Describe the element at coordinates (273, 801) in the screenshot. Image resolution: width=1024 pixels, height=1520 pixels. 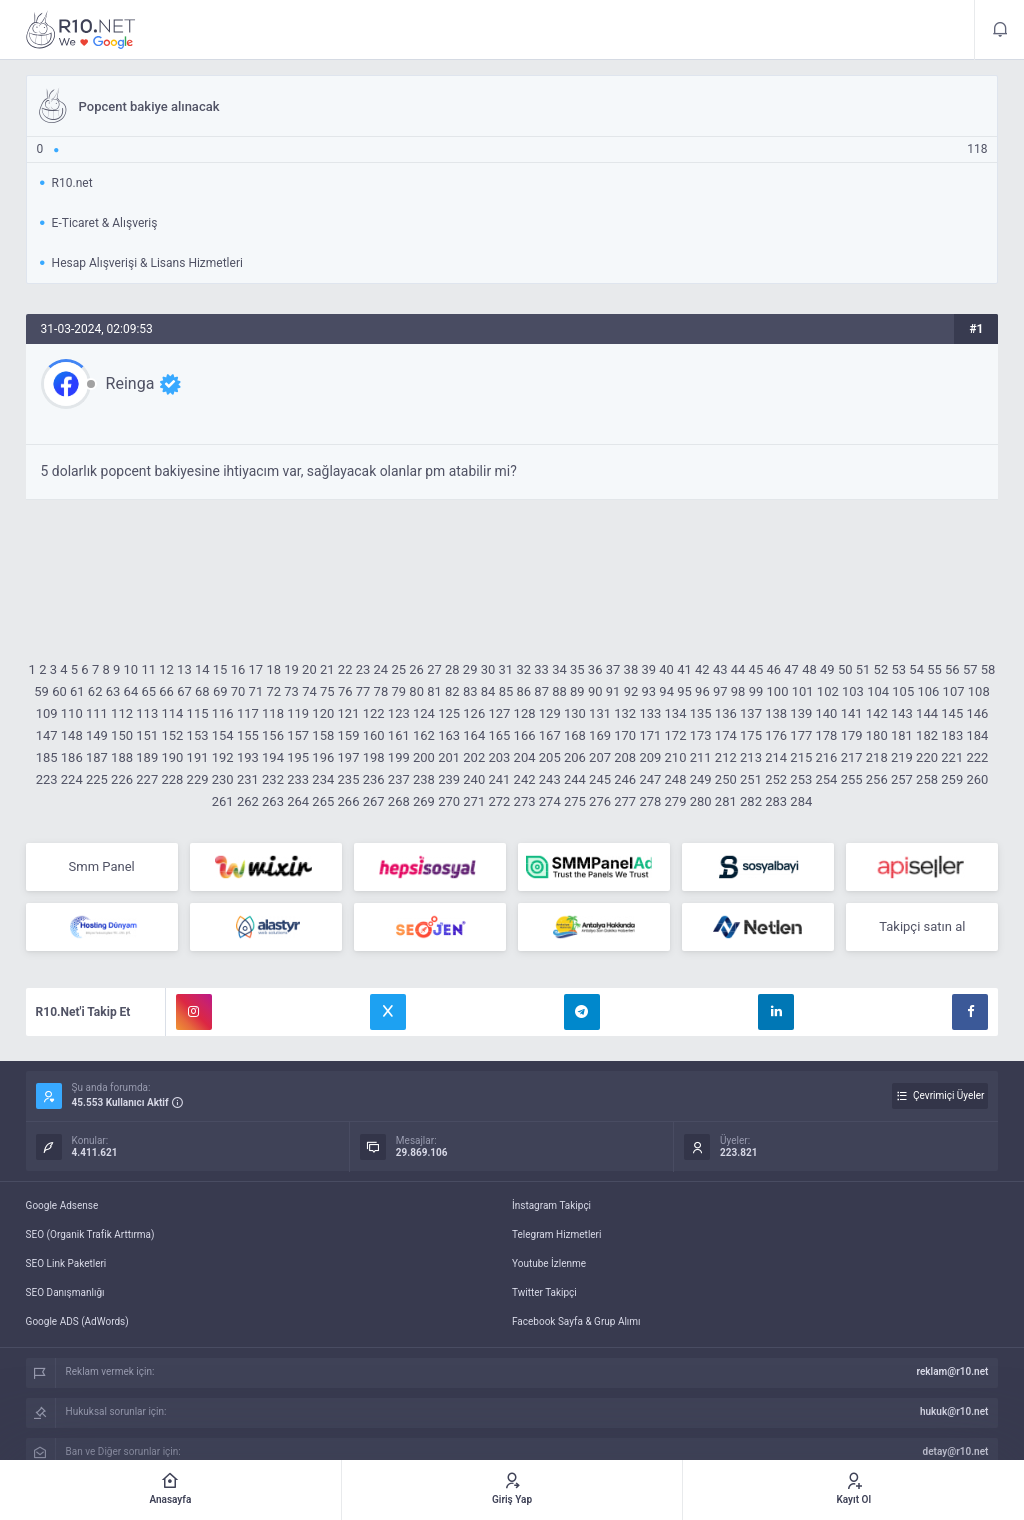
I see `263` at that location.